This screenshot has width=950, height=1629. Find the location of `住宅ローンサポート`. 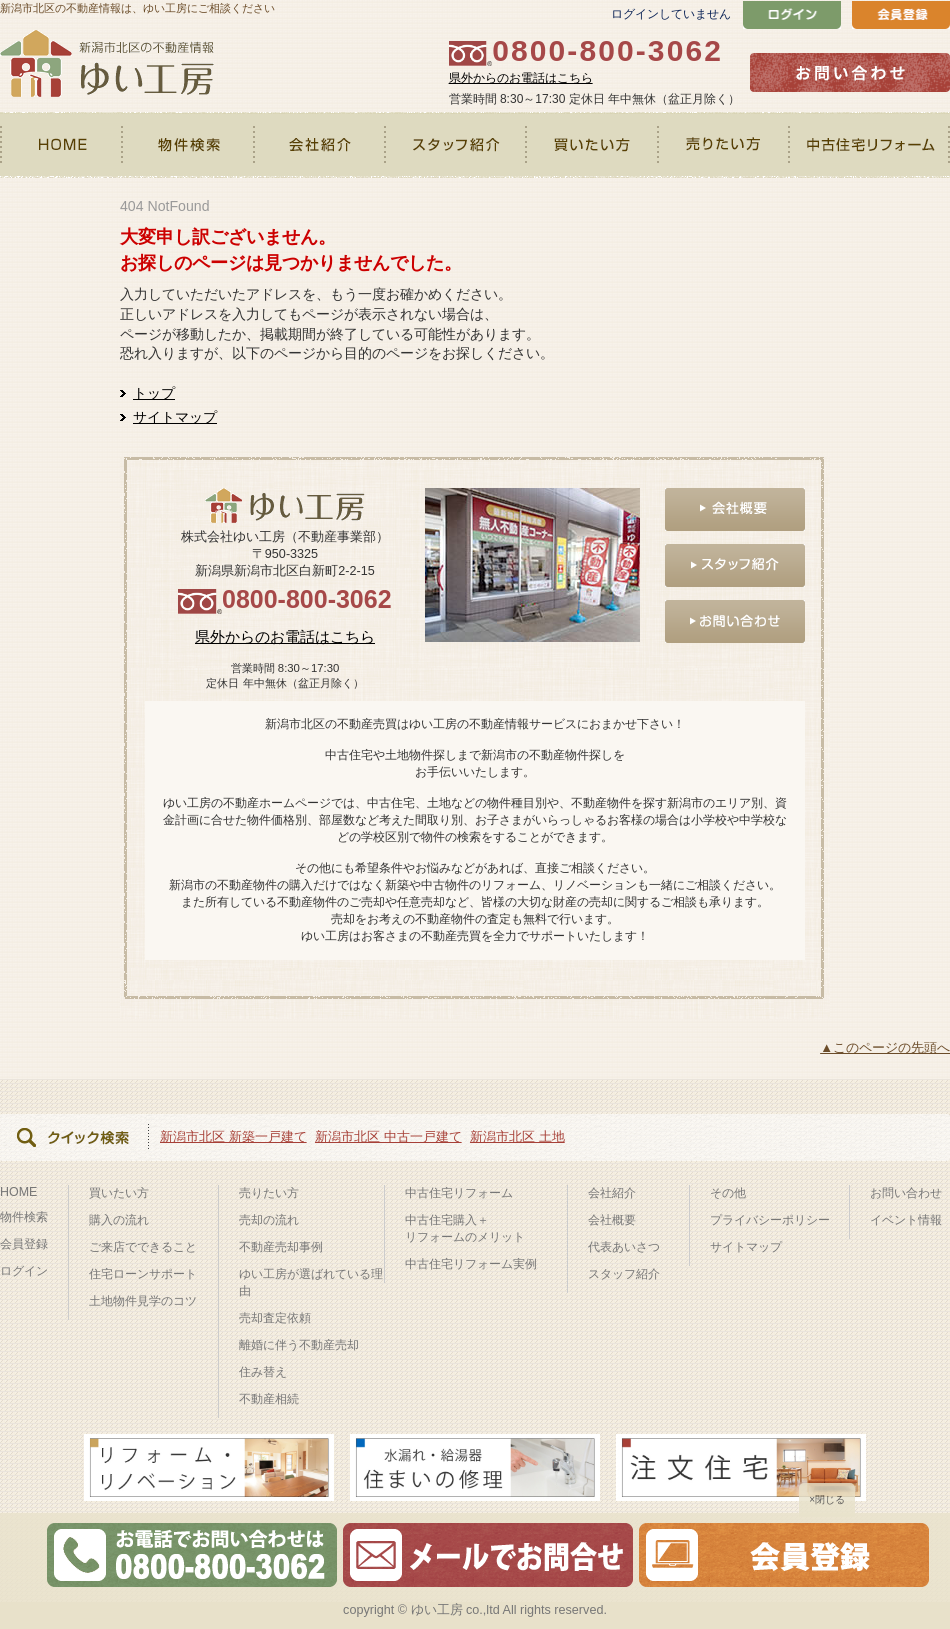

住宅ローンサポート is located at coordinates (143, 1274).